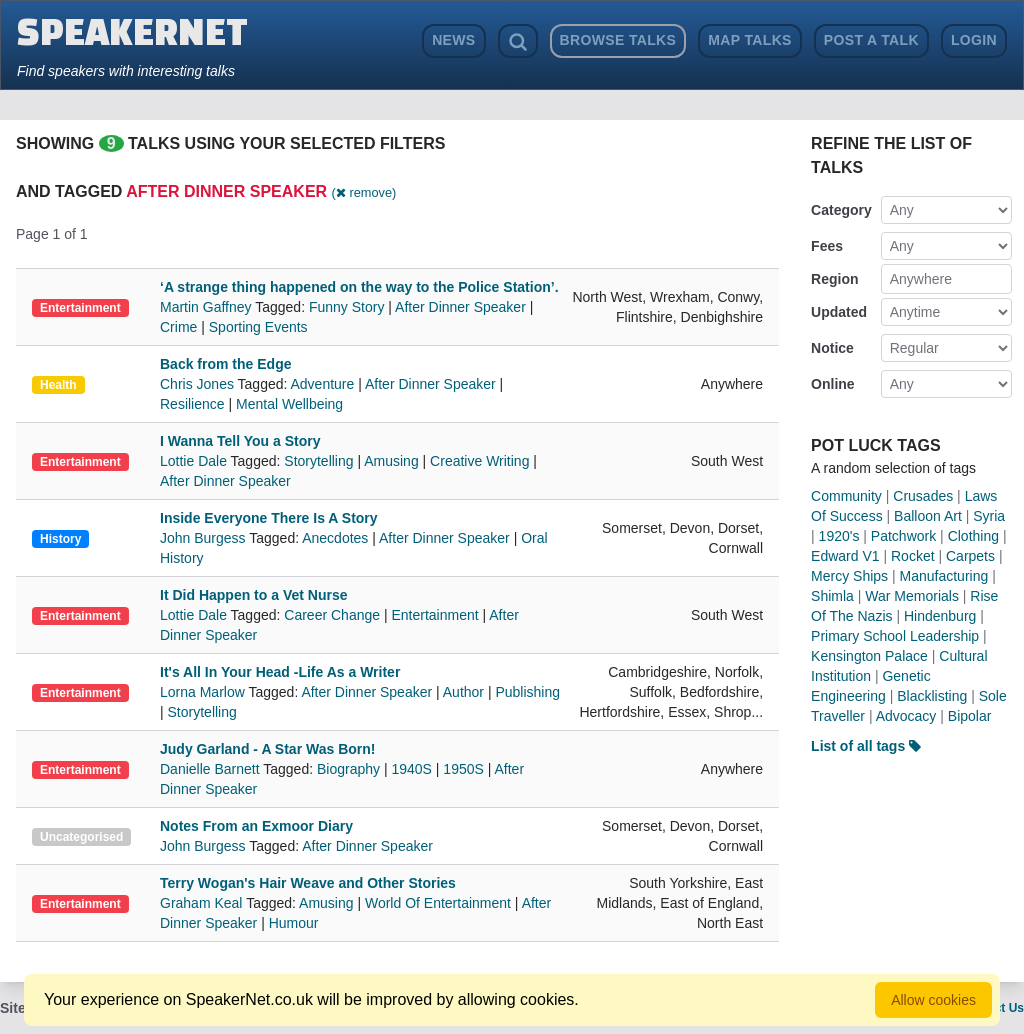 Image resolution: width=1024 pixels, height=1034 pixels. Describe the element at coordinates (871, 40) in the screenshot. I see `Post a Talk` at that location.